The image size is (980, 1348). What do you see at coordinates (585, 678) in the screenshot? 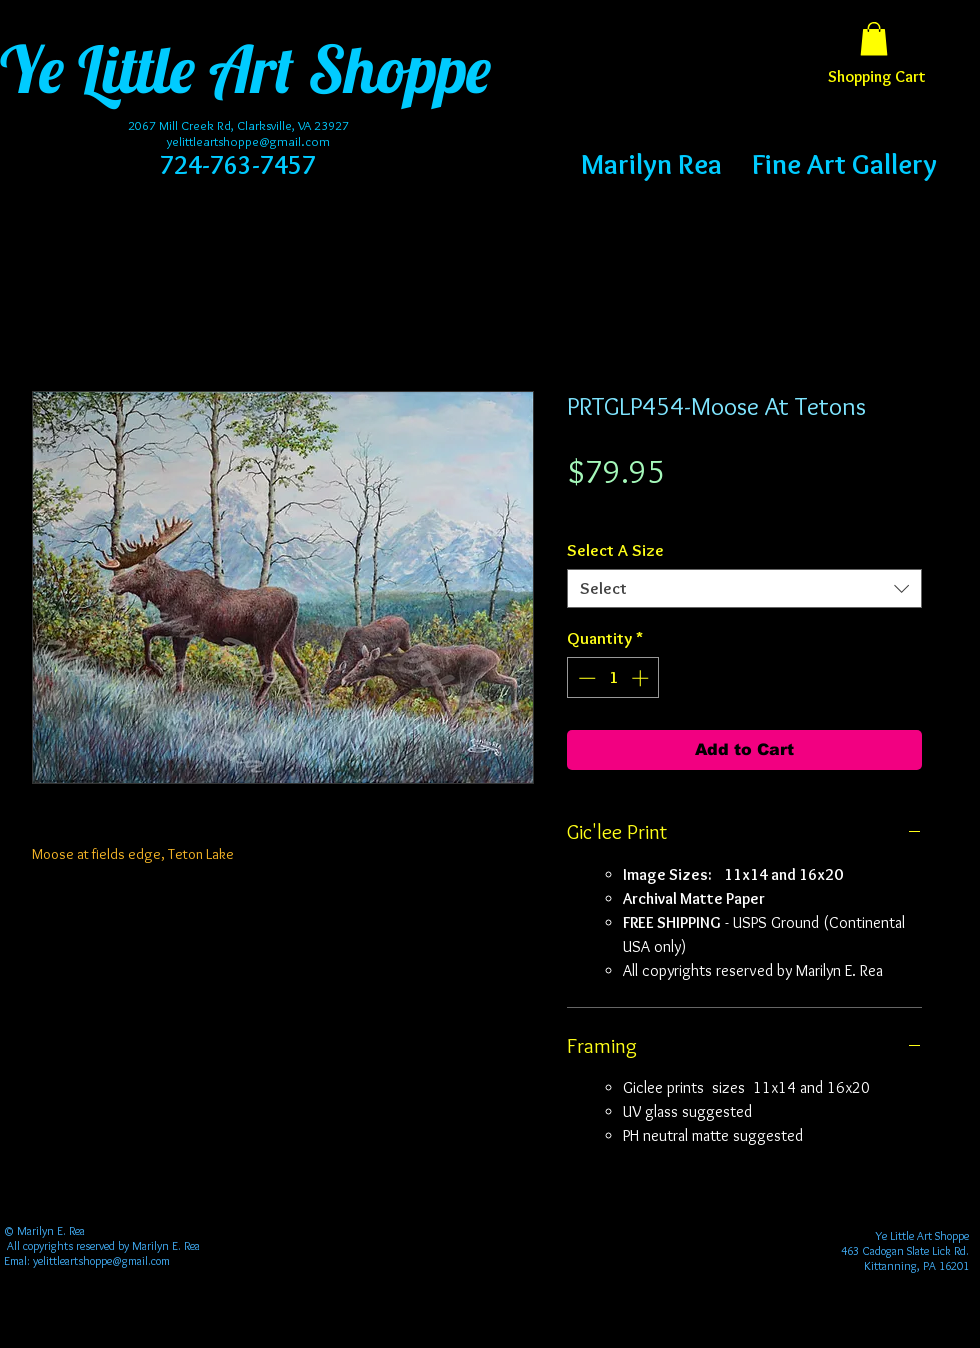
I see `[Decrement]` at bounding box center [585, 678].